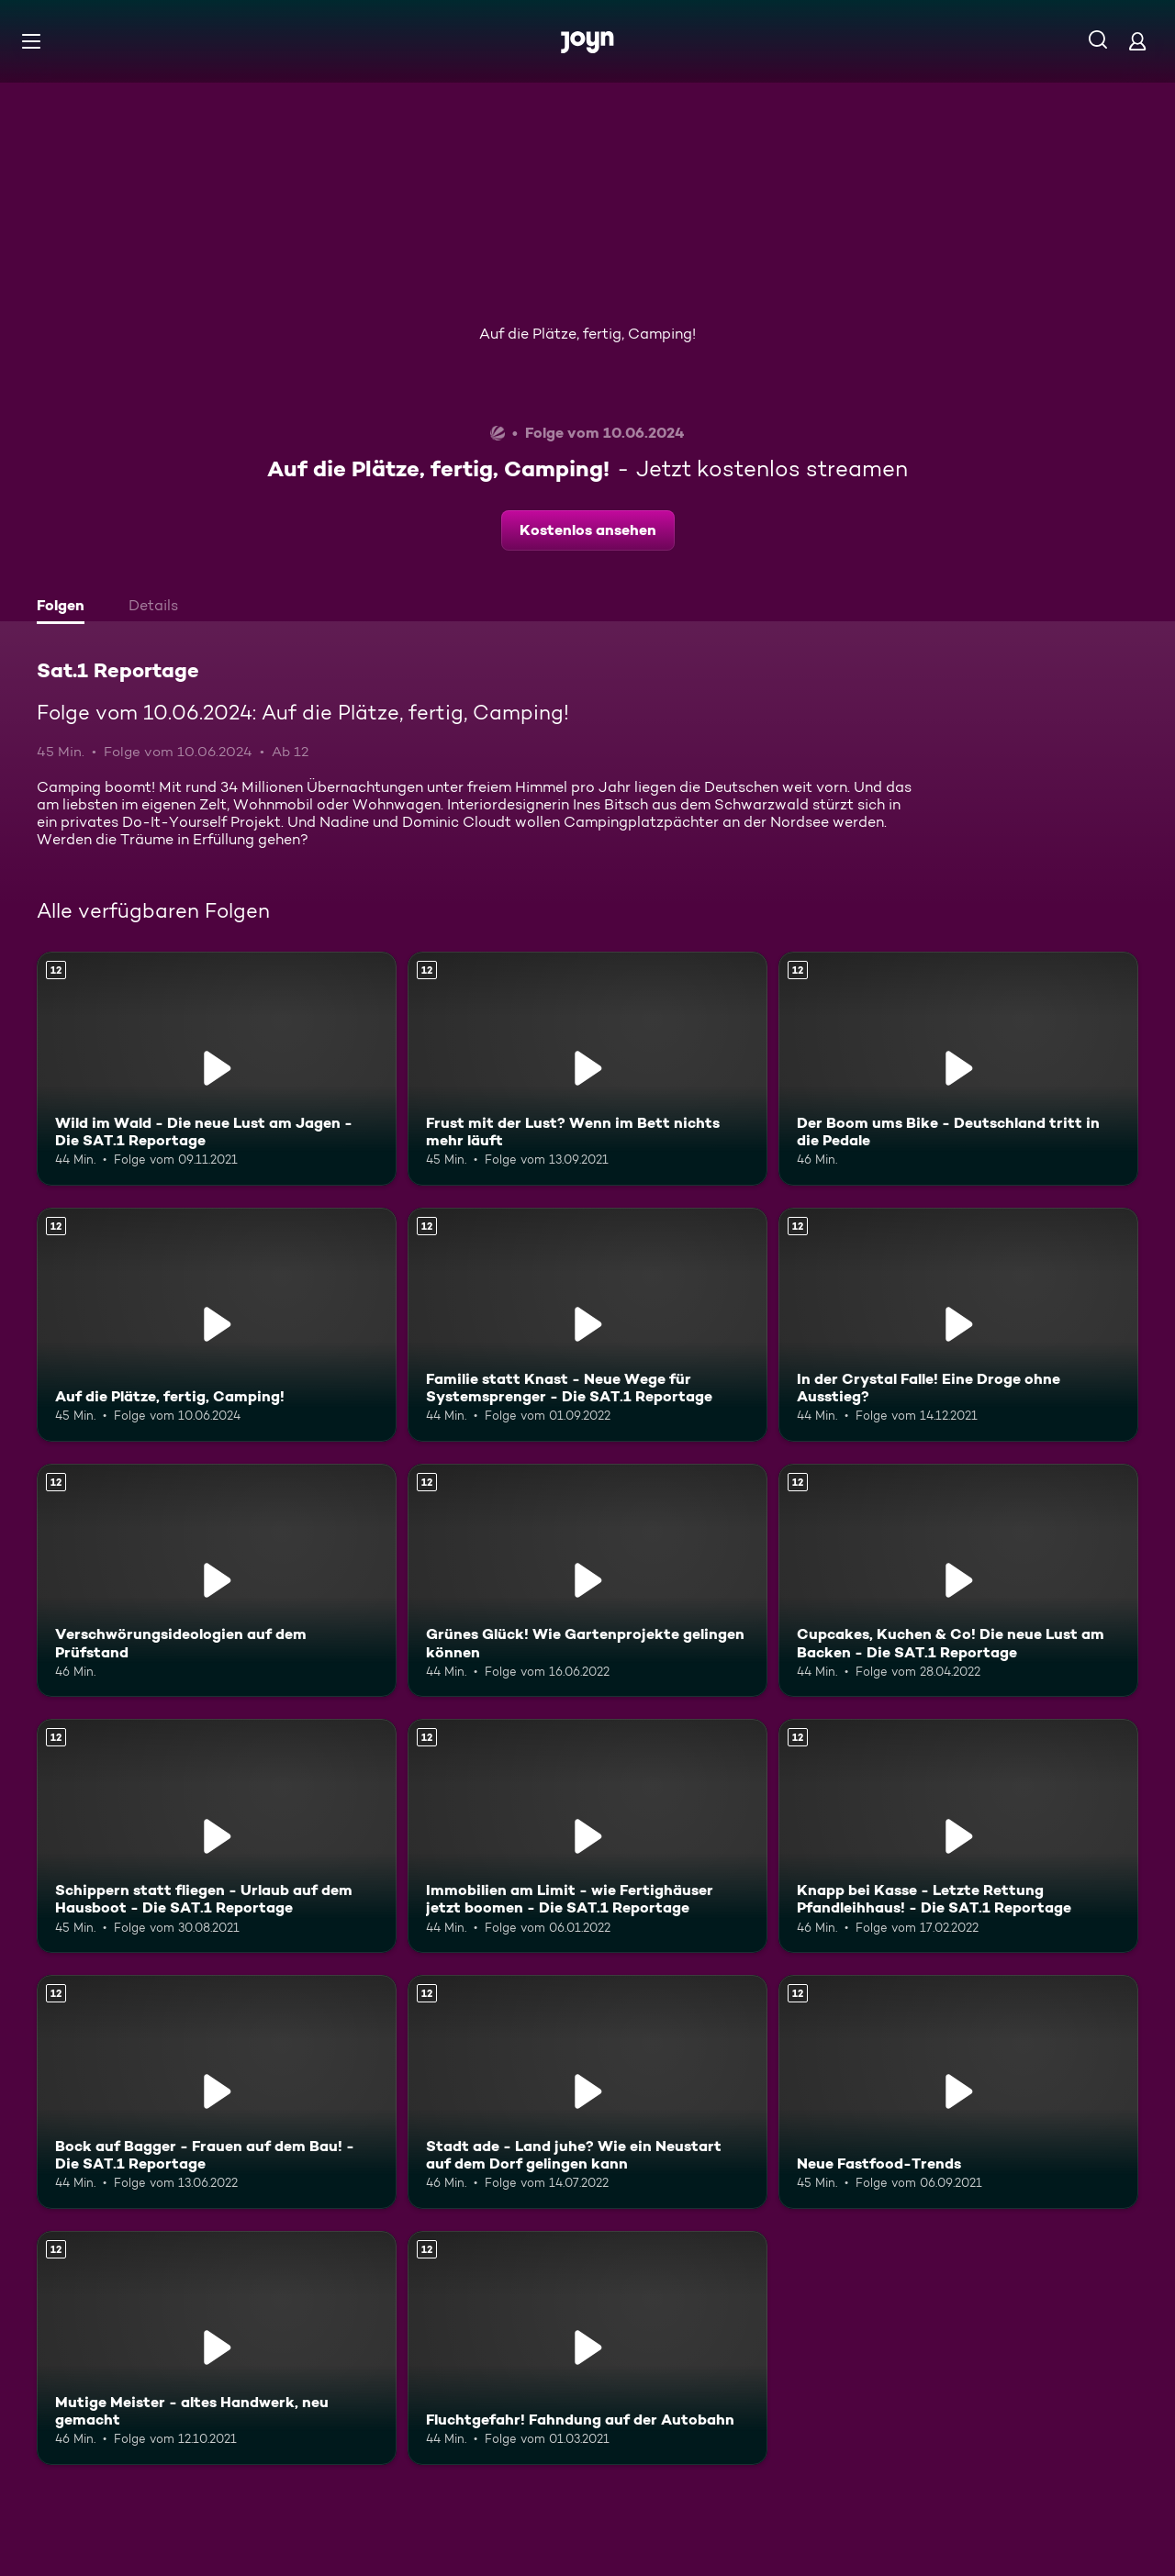  Describe the element at coordinates (587, 2348) in the screenshot. I see `[Fluchtgefahr! Fahndung auf der Autobahn. Ab 12 Jahren. Mehr Infos zur Episode]` at that location.